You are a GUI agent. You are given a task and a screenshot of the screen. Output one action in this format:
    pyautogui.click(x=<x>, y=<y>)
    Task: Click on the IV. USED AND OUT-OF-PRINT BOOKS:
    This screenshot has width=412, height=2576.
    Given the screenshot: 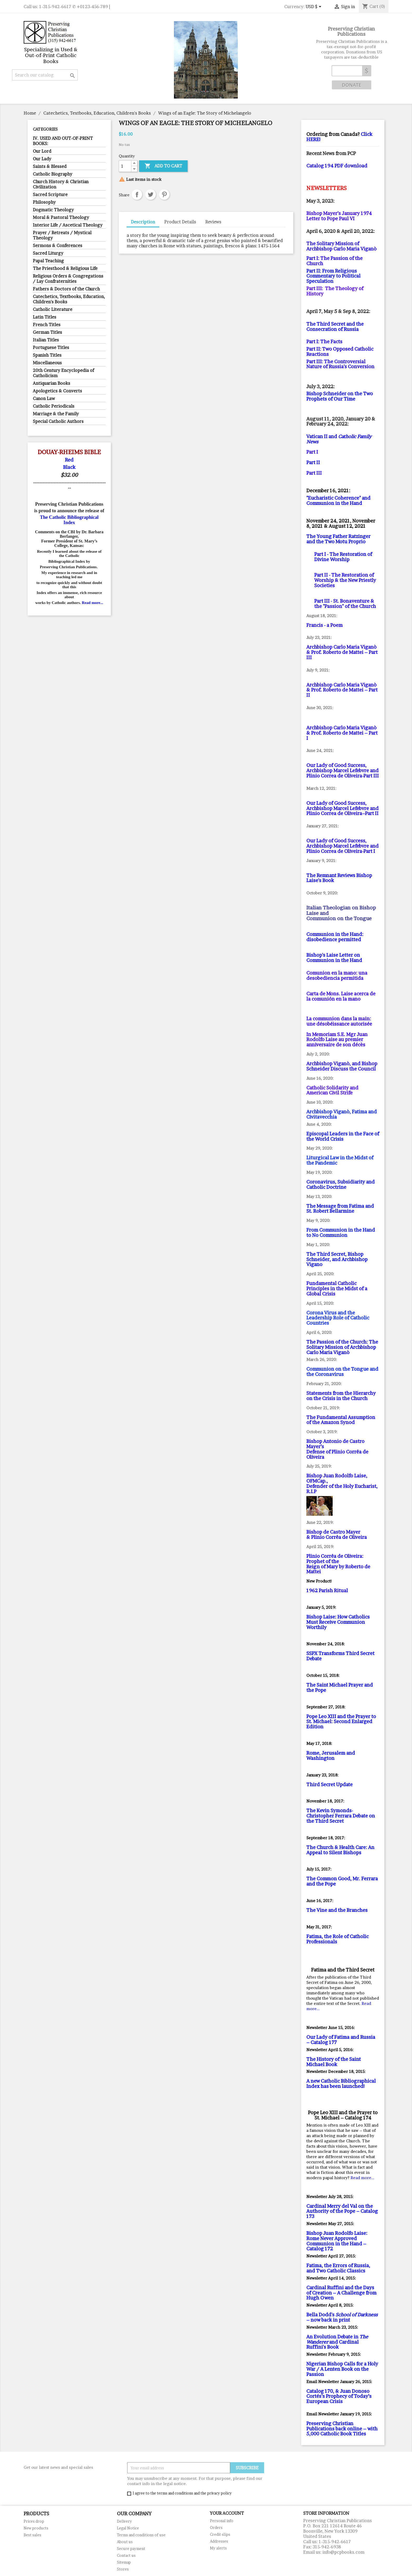 What is the action you would take?
    pyautogui.click(x=63, y=141)
    